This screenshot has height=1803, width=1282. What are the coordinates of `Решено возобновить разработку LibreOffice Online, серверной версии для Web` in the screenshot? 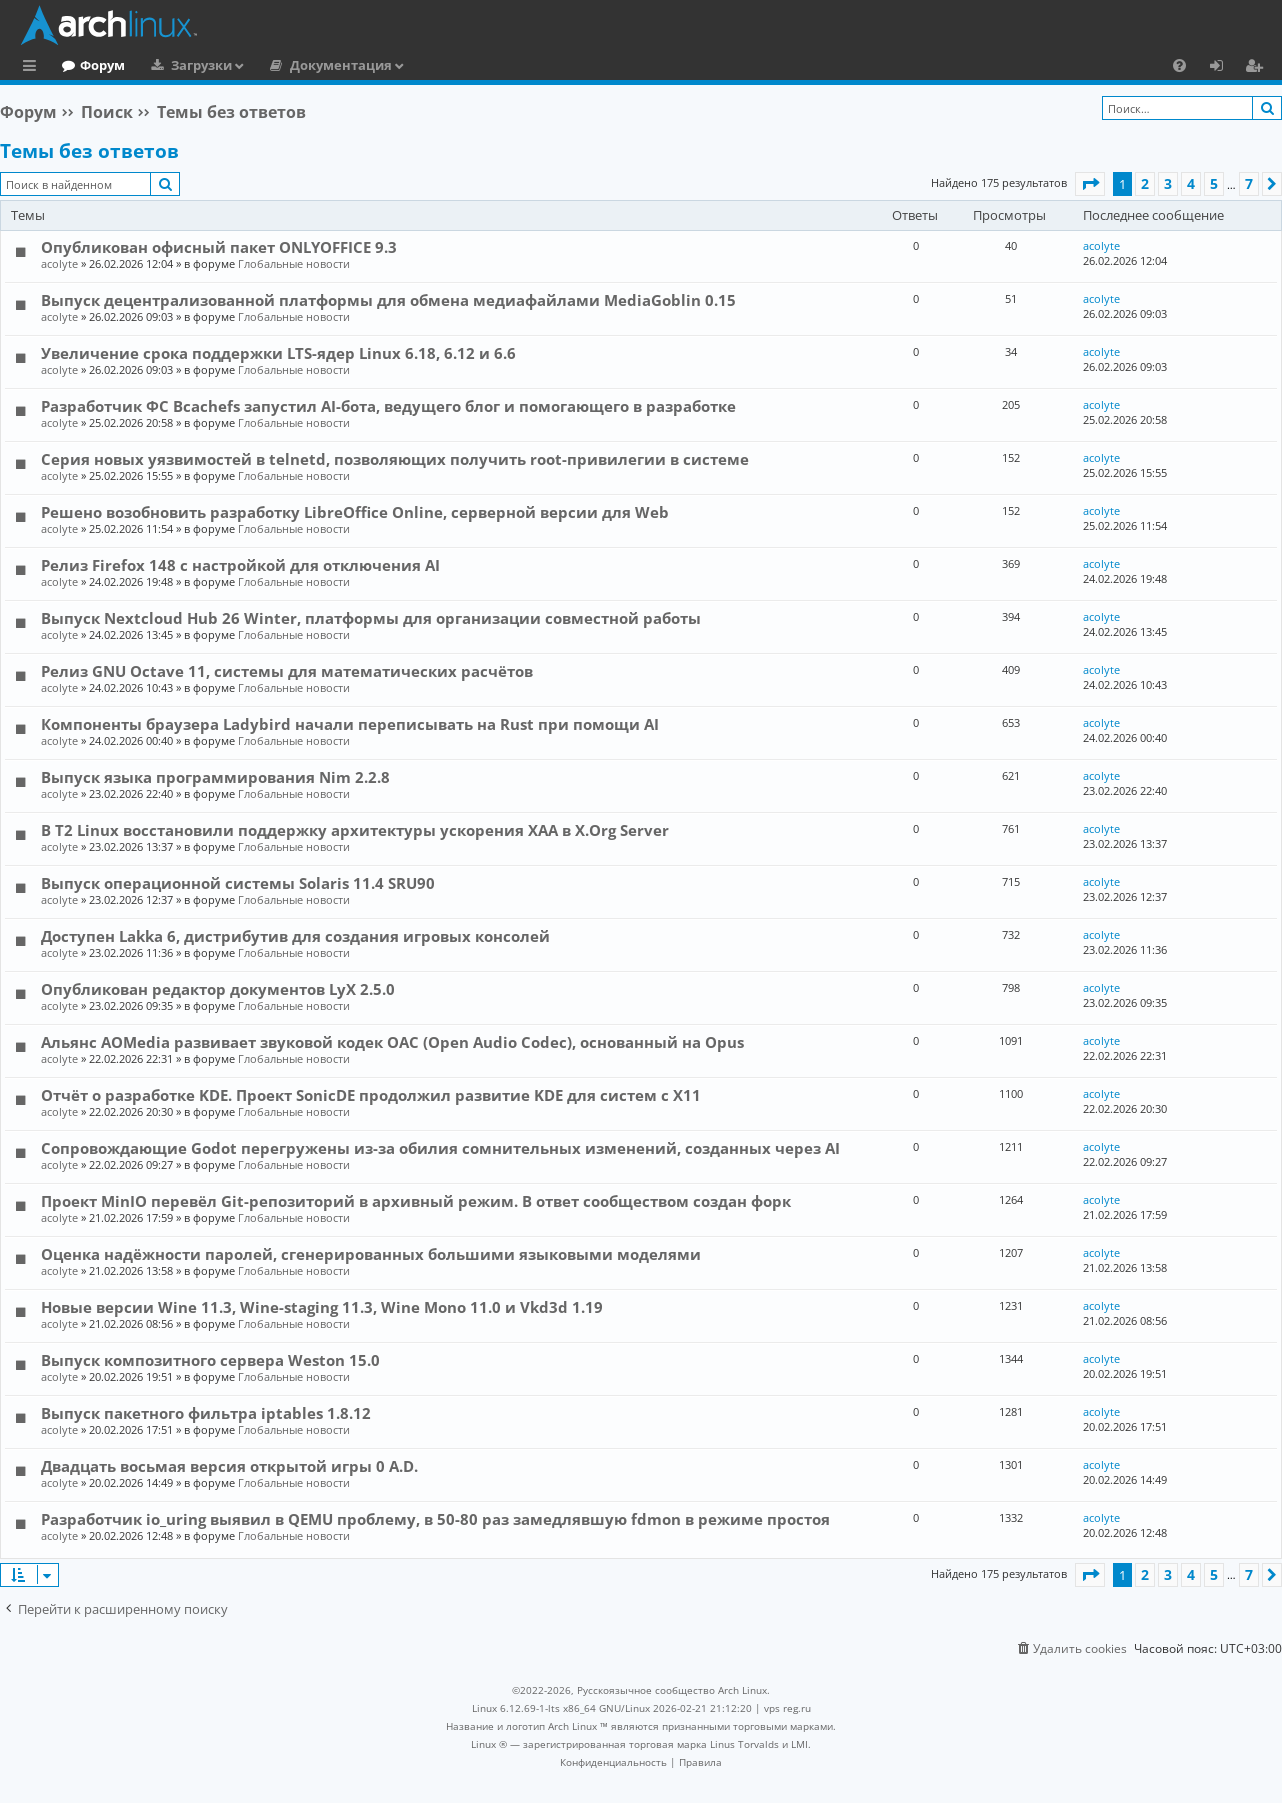 It's located at (355, 512).